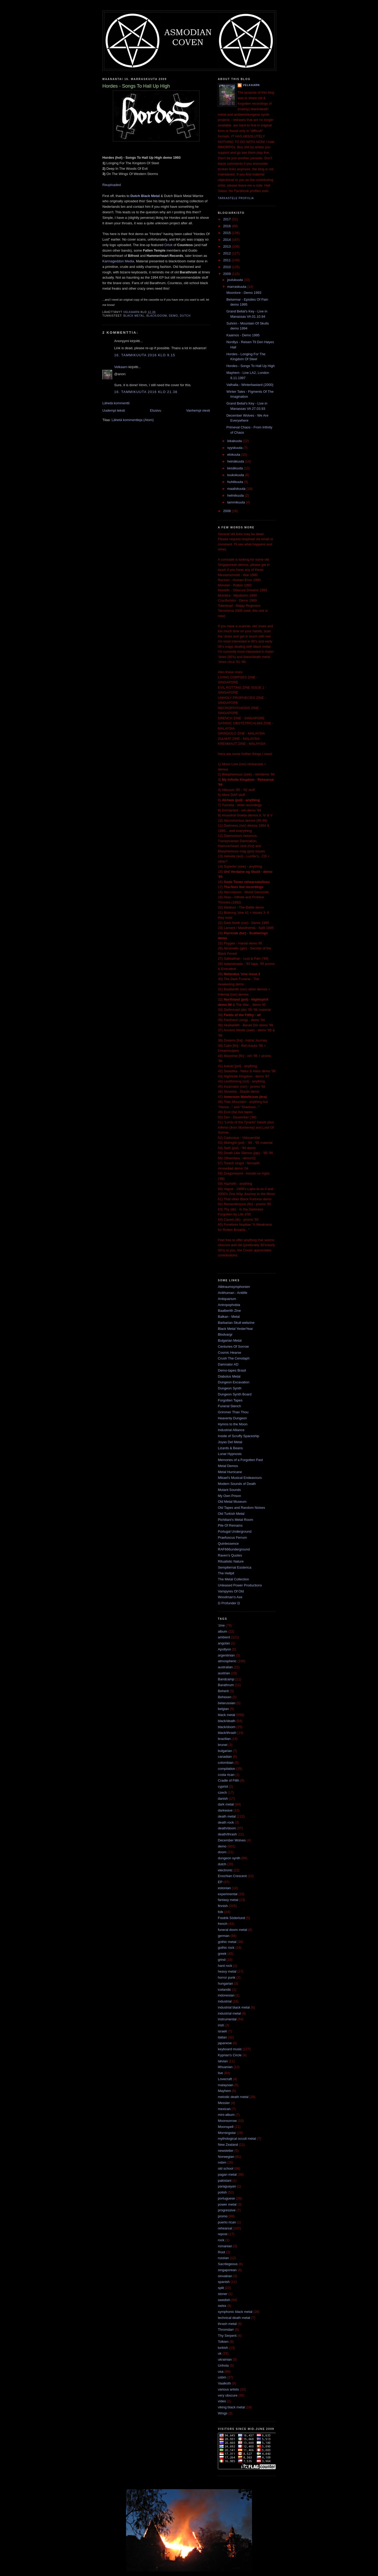 The height and width of the screenshot is (2576, 378). What do you see at coordinates (249, 385) in the screenshot?
I see `Valhalla - Winterbastard (2000)` at bounding box center [249, 385].